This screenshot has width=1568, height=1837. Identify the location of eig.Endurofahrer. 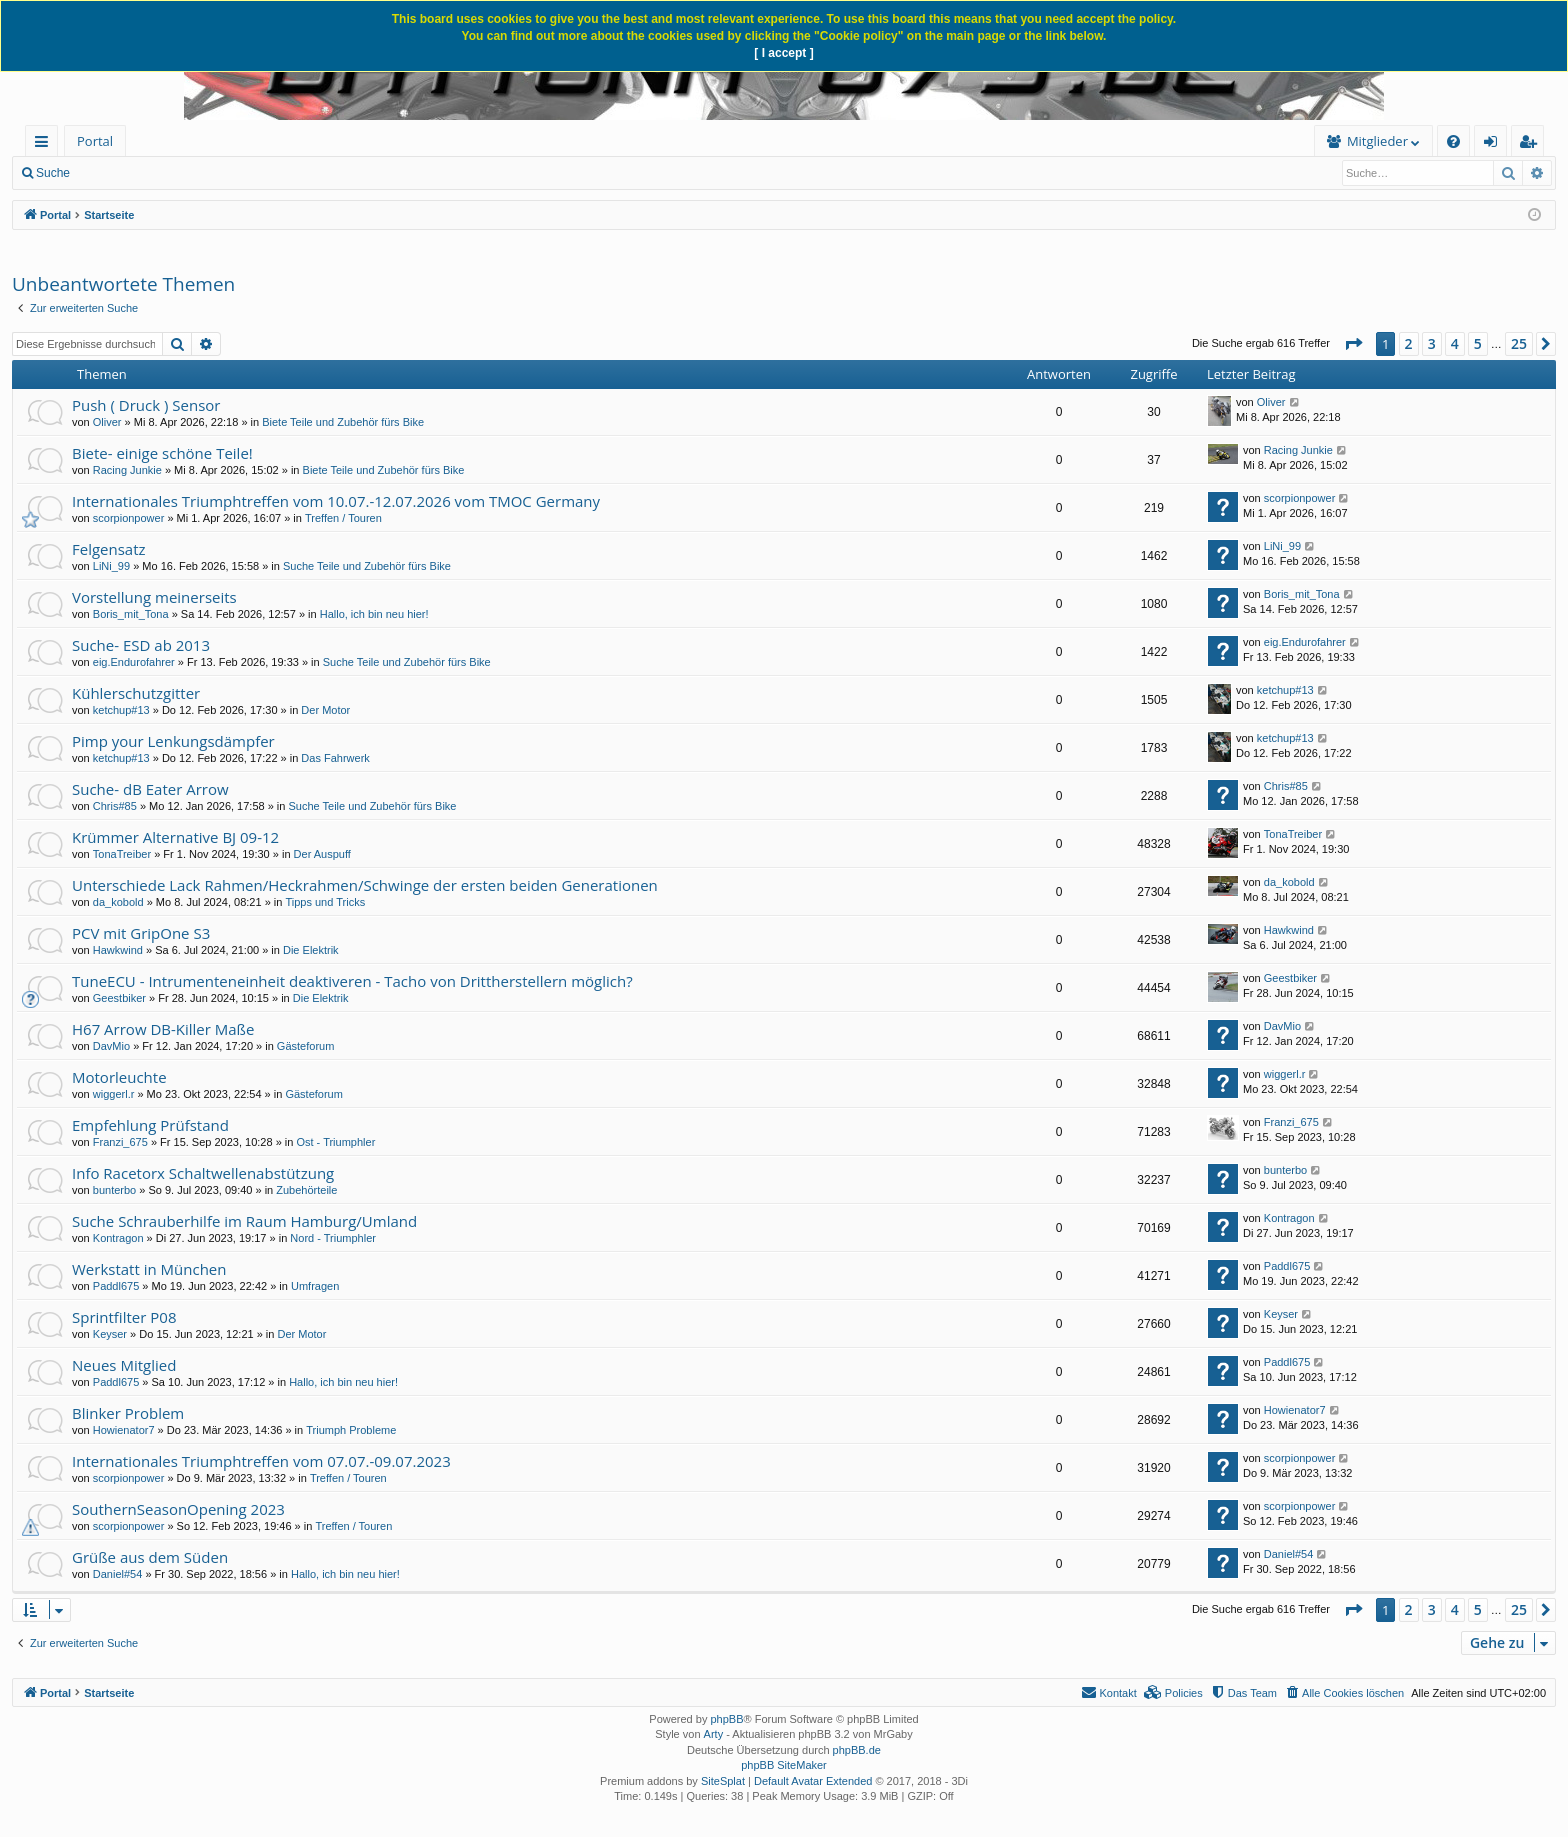
(134, 662).